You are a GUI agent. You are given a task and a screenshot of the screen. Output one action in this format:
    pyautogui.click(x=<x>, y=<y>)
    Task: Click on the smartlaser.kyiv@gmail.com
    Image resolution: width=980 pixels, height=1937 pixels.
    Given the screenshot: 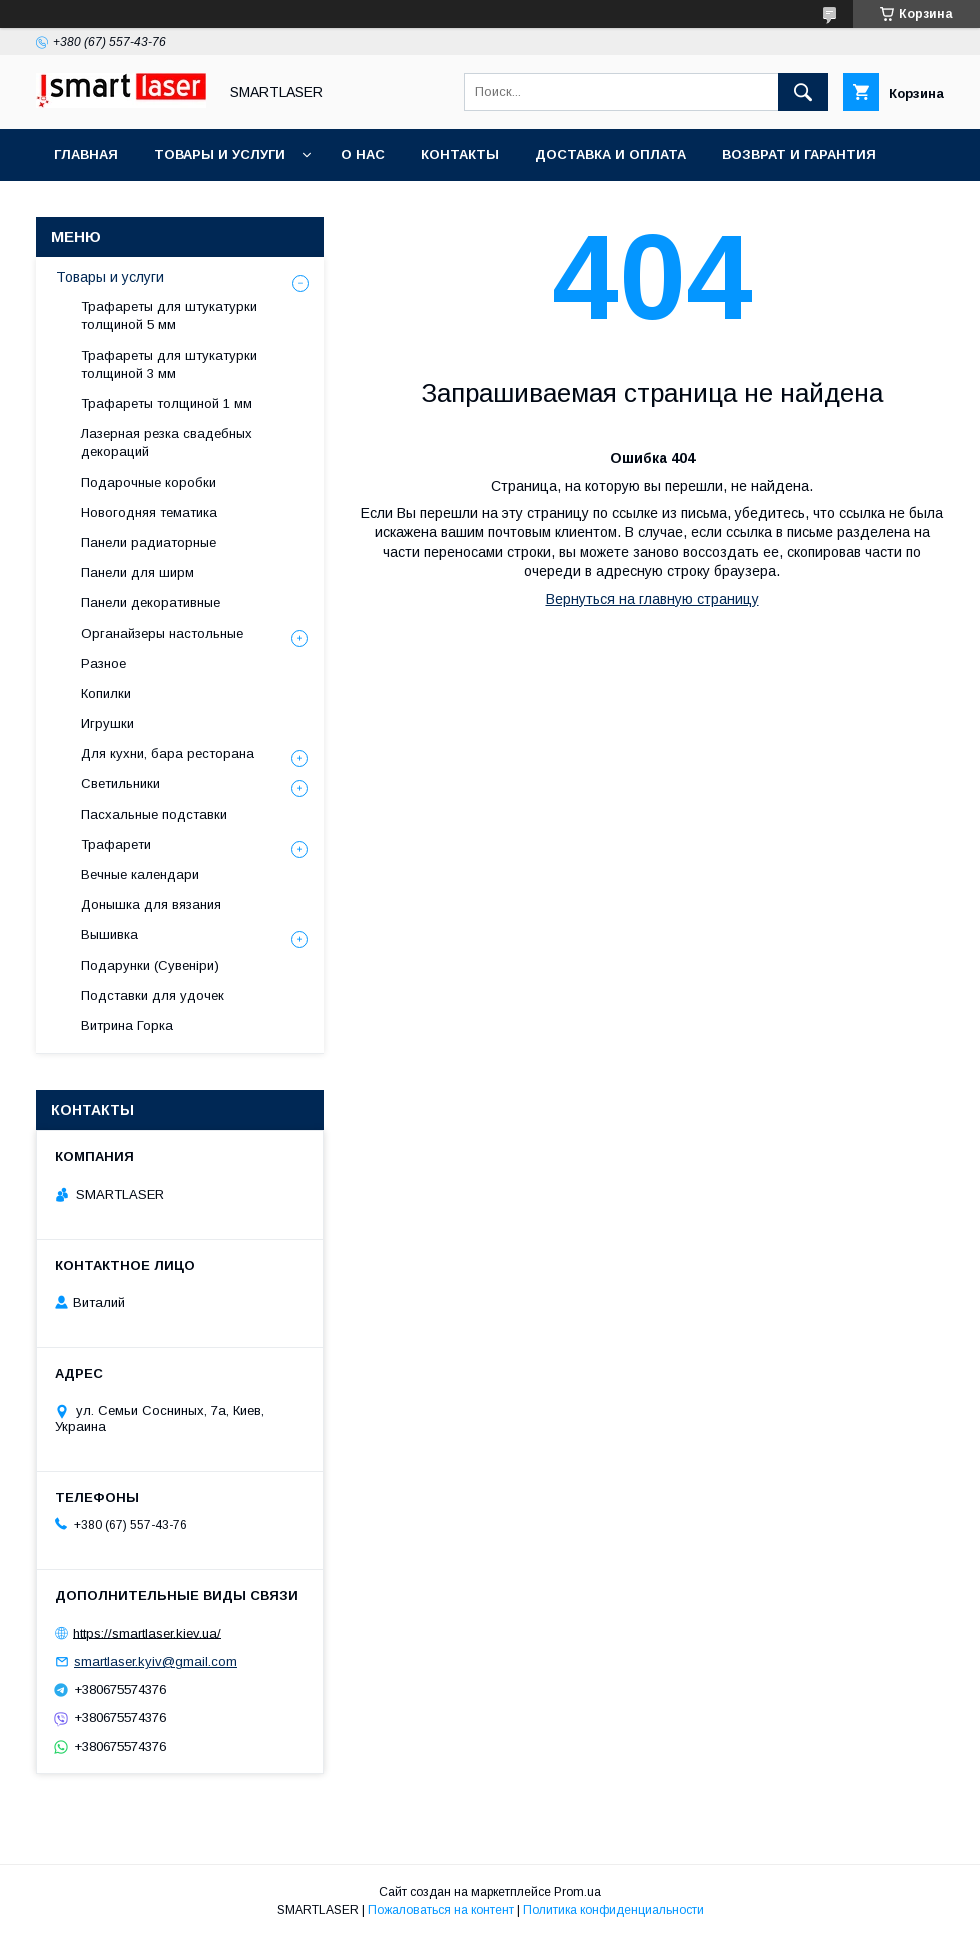 What is the action you would take?
    pyautogui.click(x=155, y=1661)
    